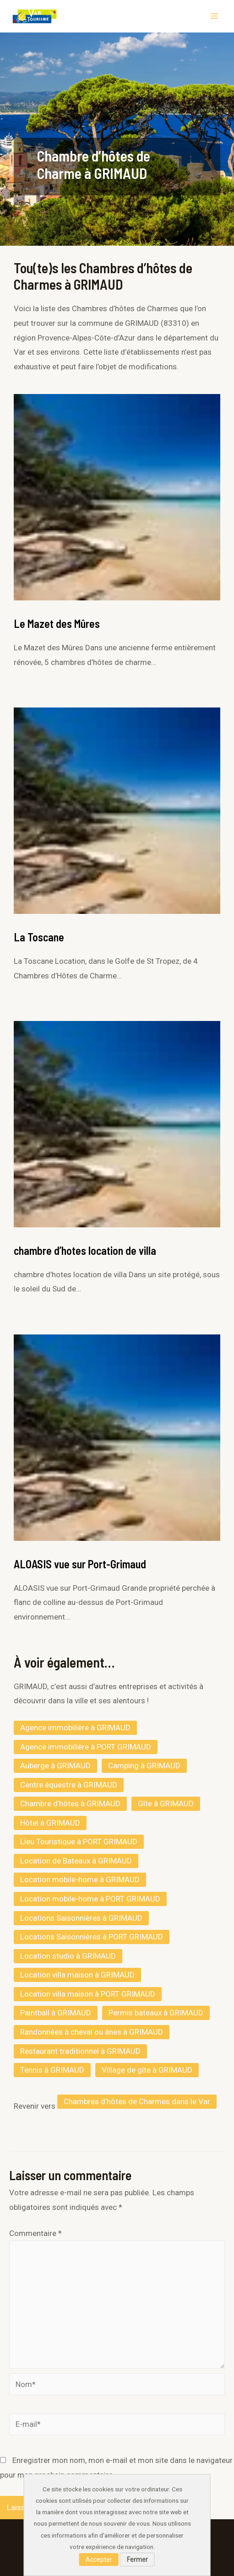 The width and height of the screenshot is (234, 2576). I want to click on Hôtel à GRIMAUD, so click(50, 1822).